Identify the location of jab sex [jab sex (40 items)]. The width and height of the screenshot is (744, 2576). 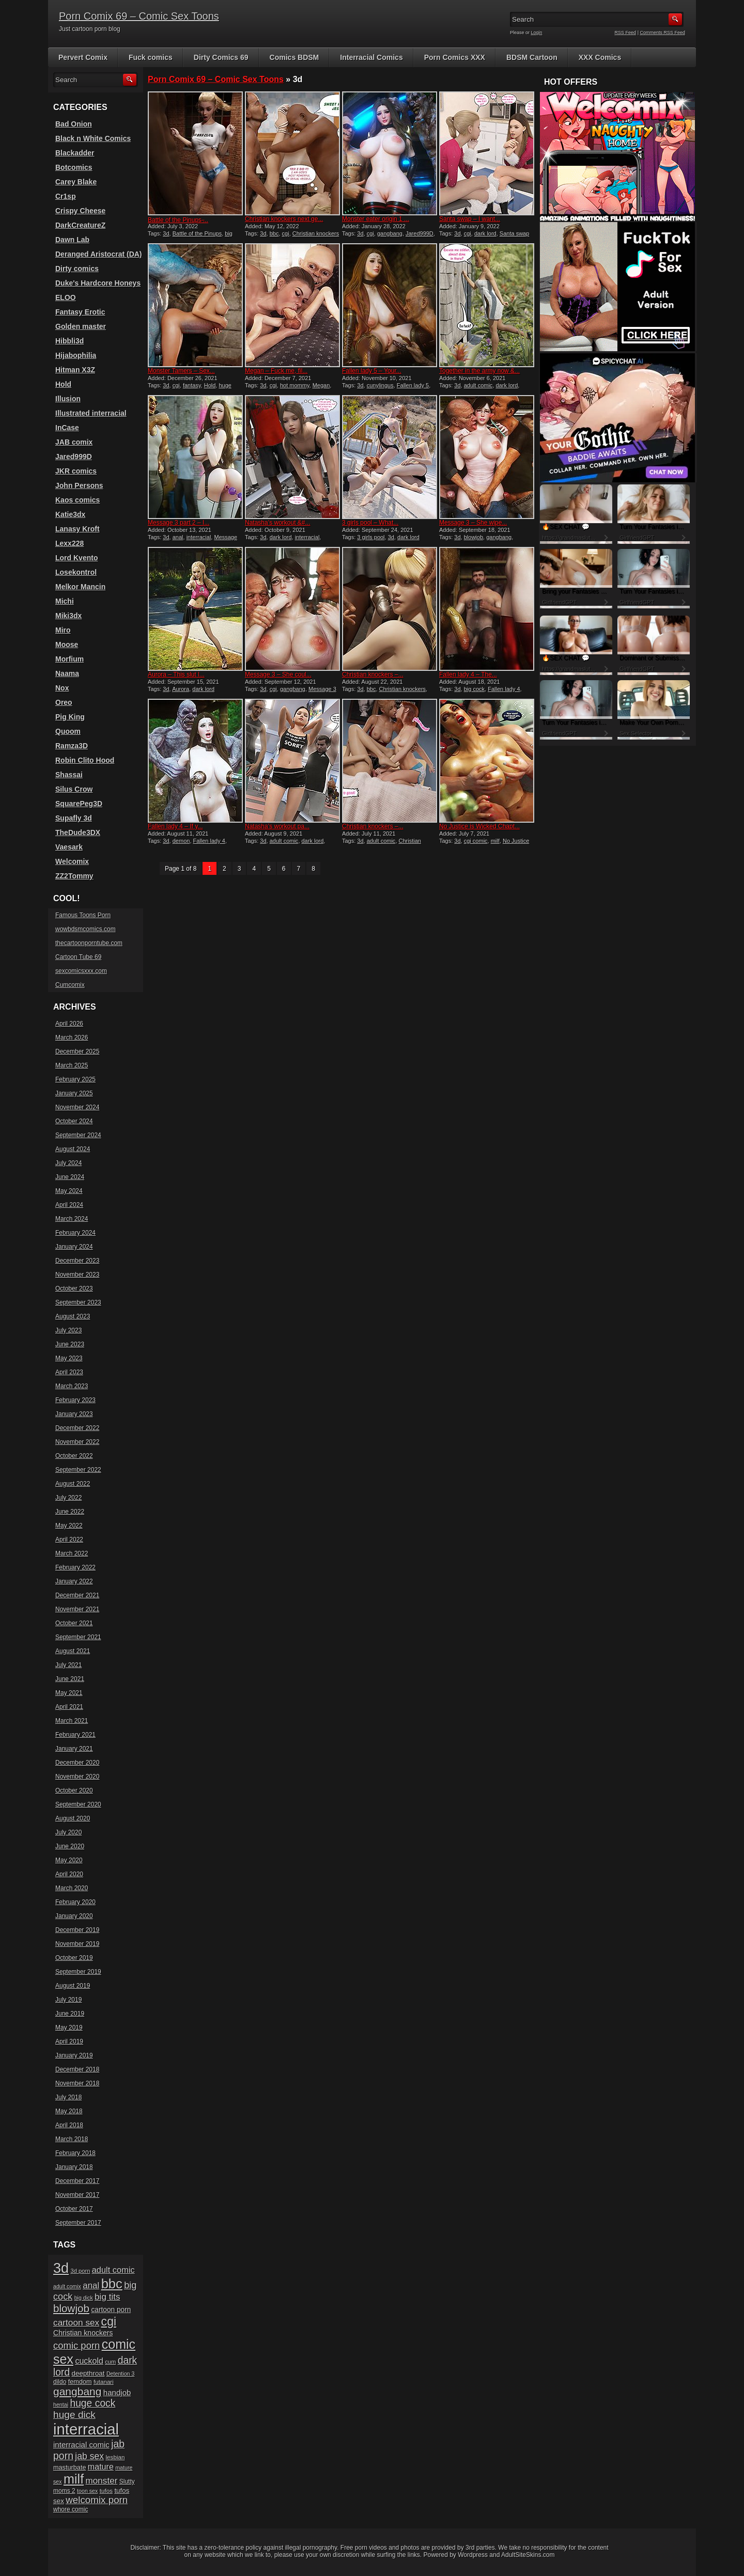
(89, 2456).